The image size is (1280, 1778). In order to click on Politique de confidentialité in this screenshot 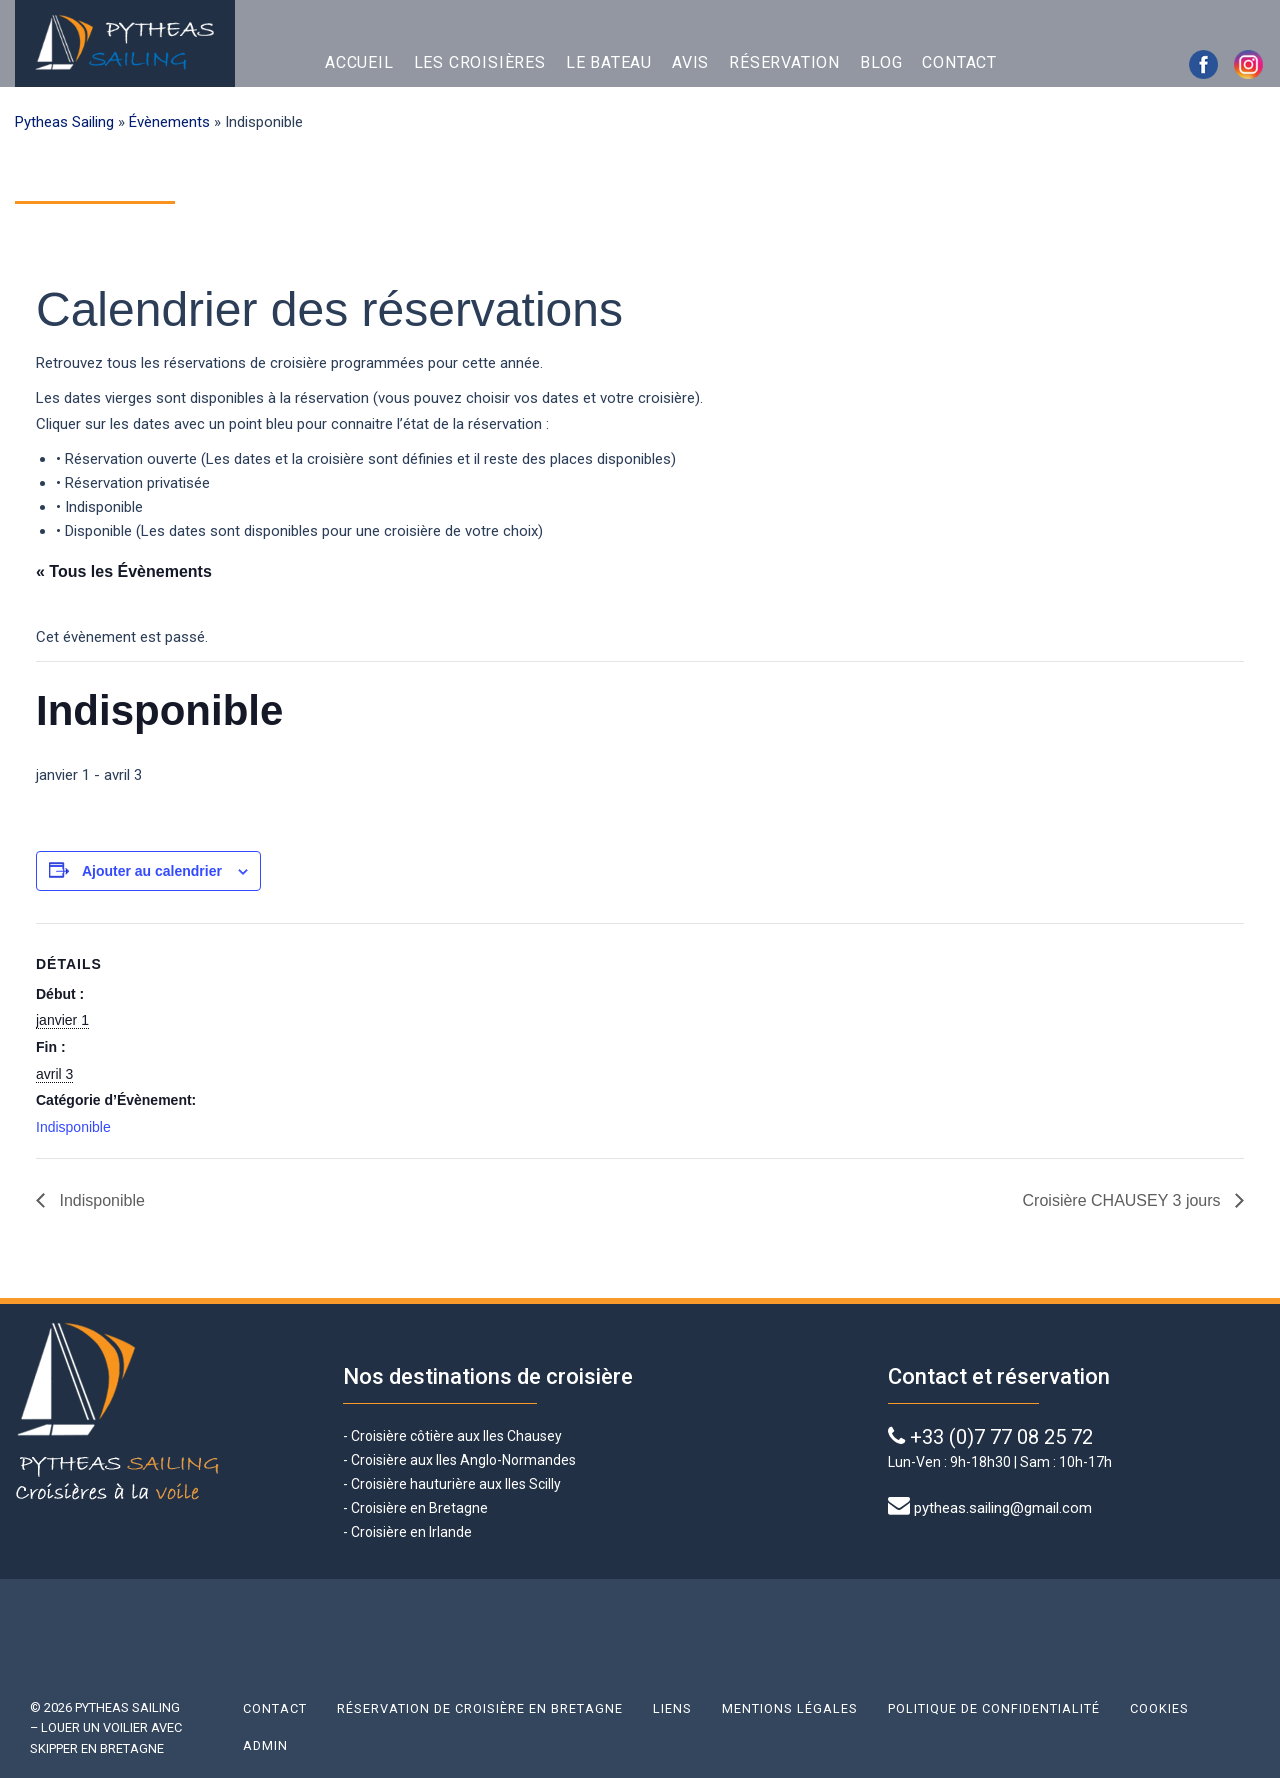, I will do `click(994, 1708)`.